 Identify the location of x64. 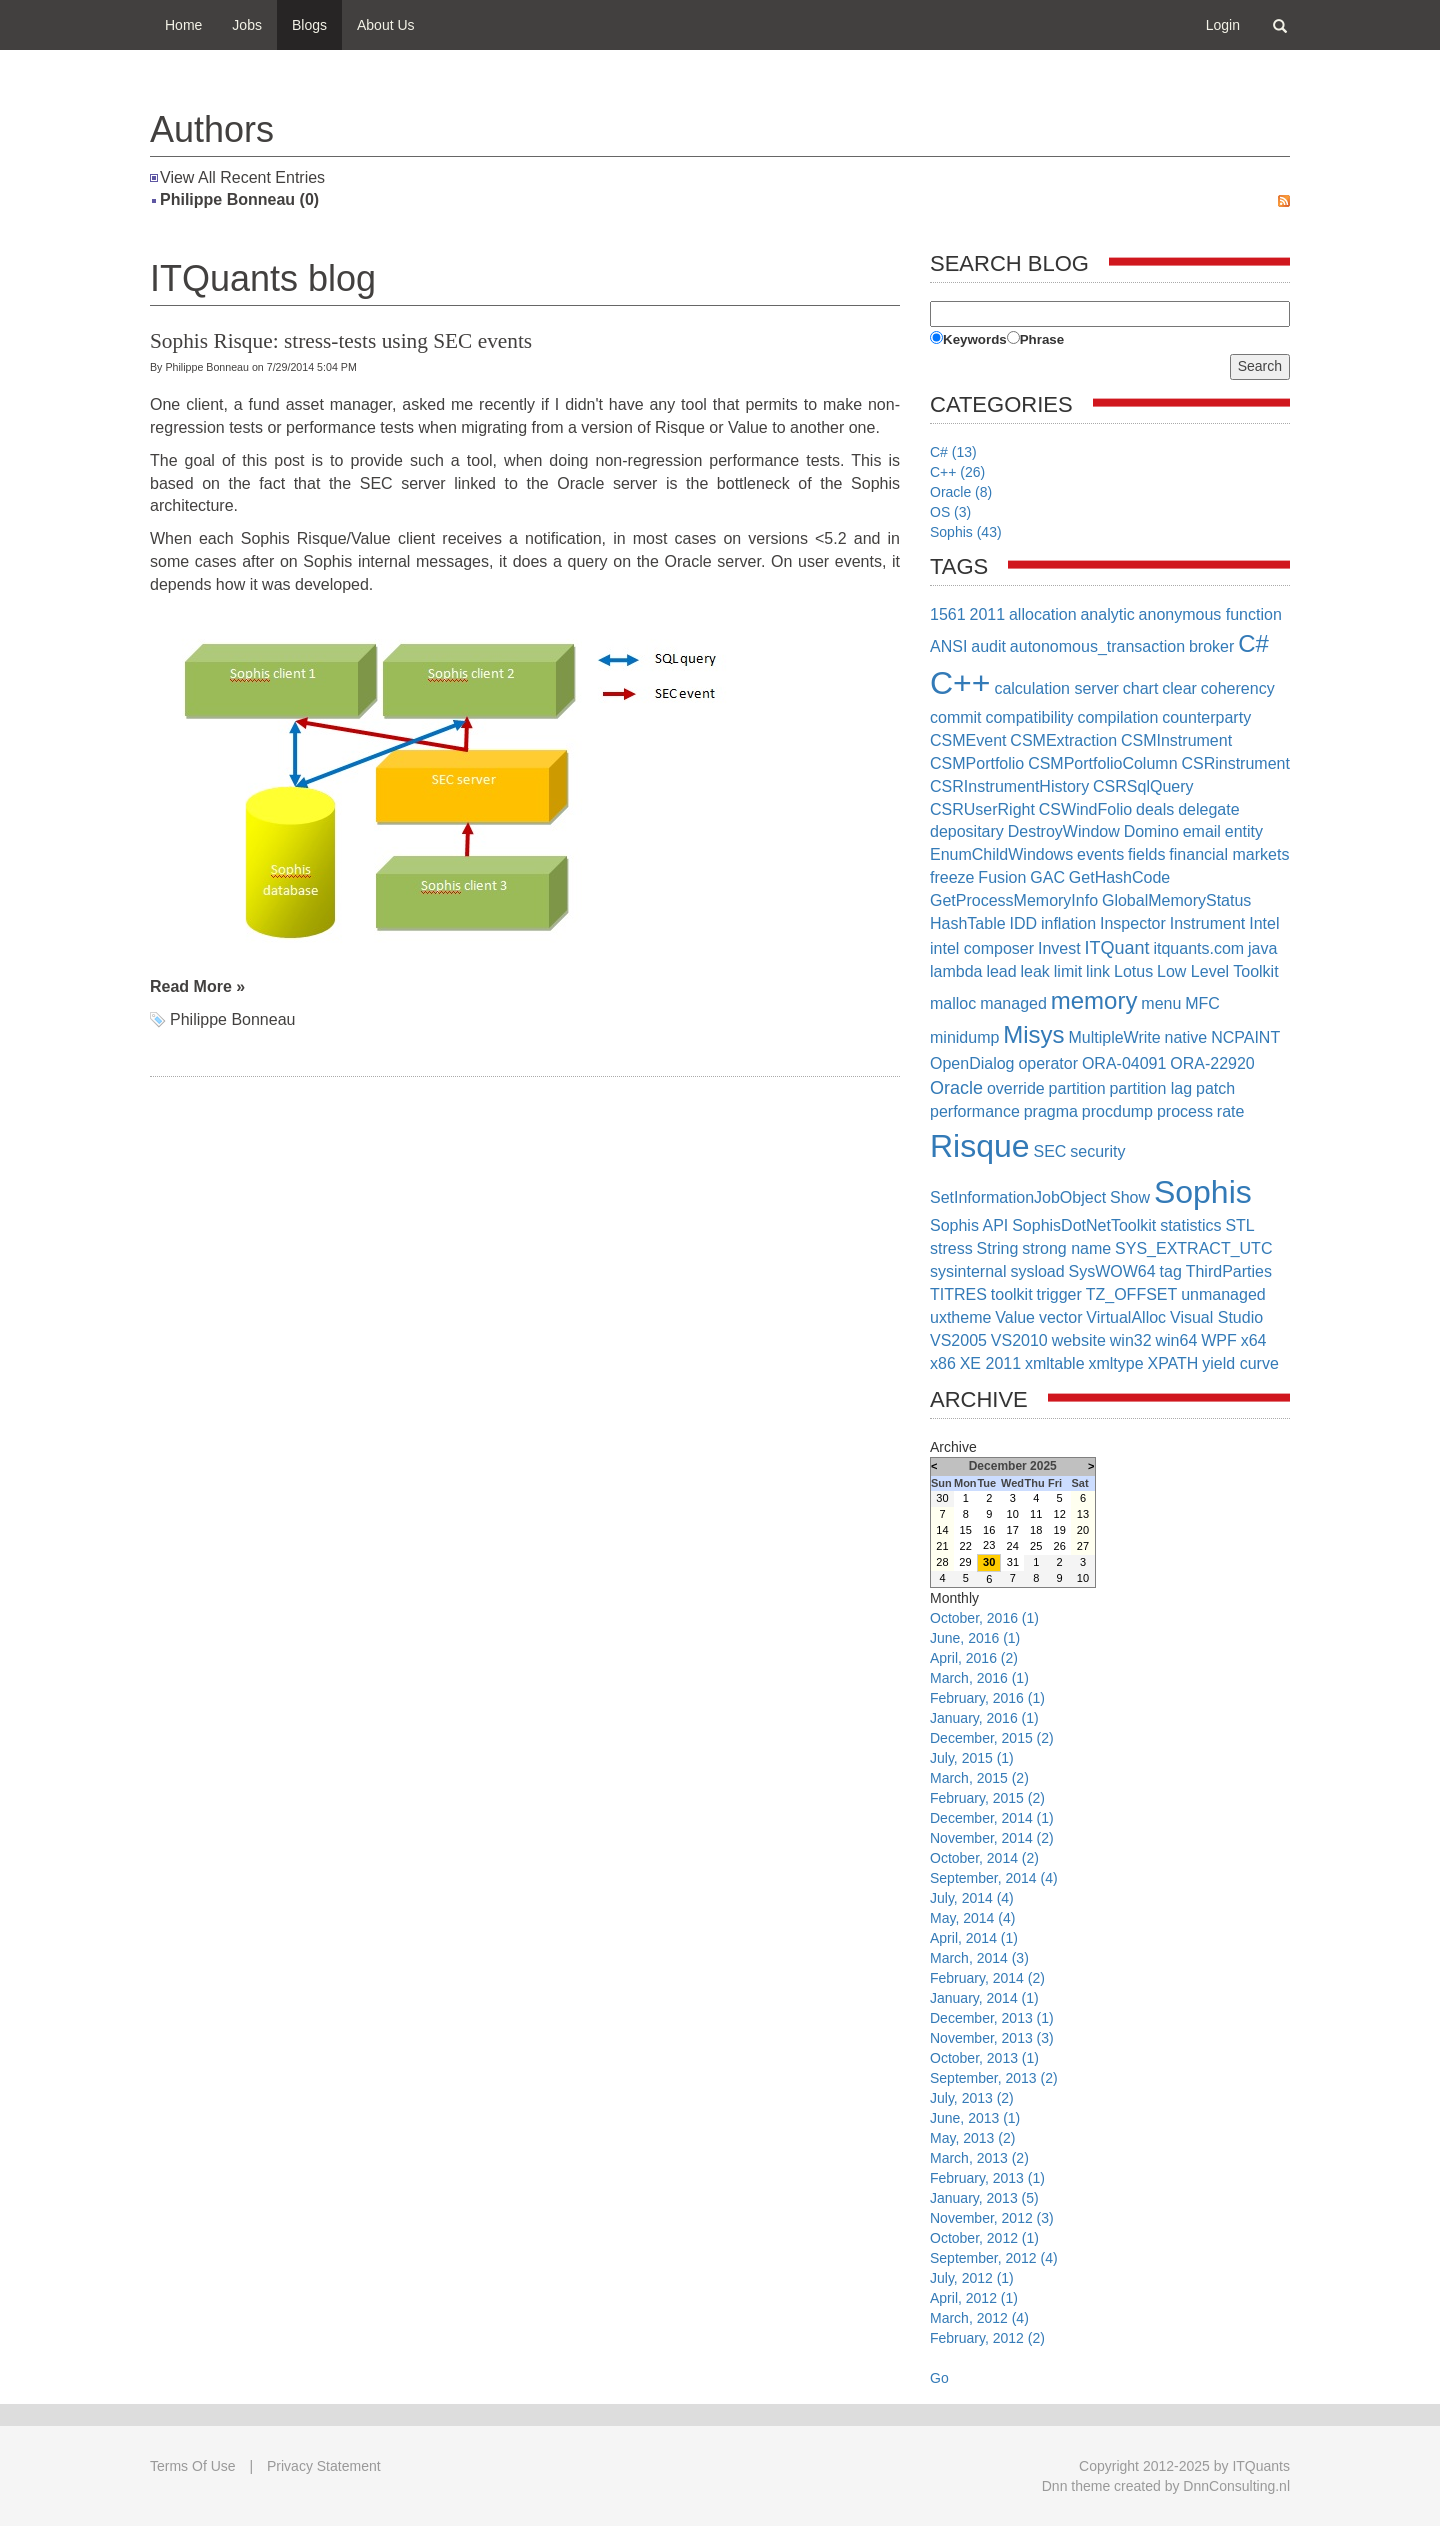
(1254, 1340).